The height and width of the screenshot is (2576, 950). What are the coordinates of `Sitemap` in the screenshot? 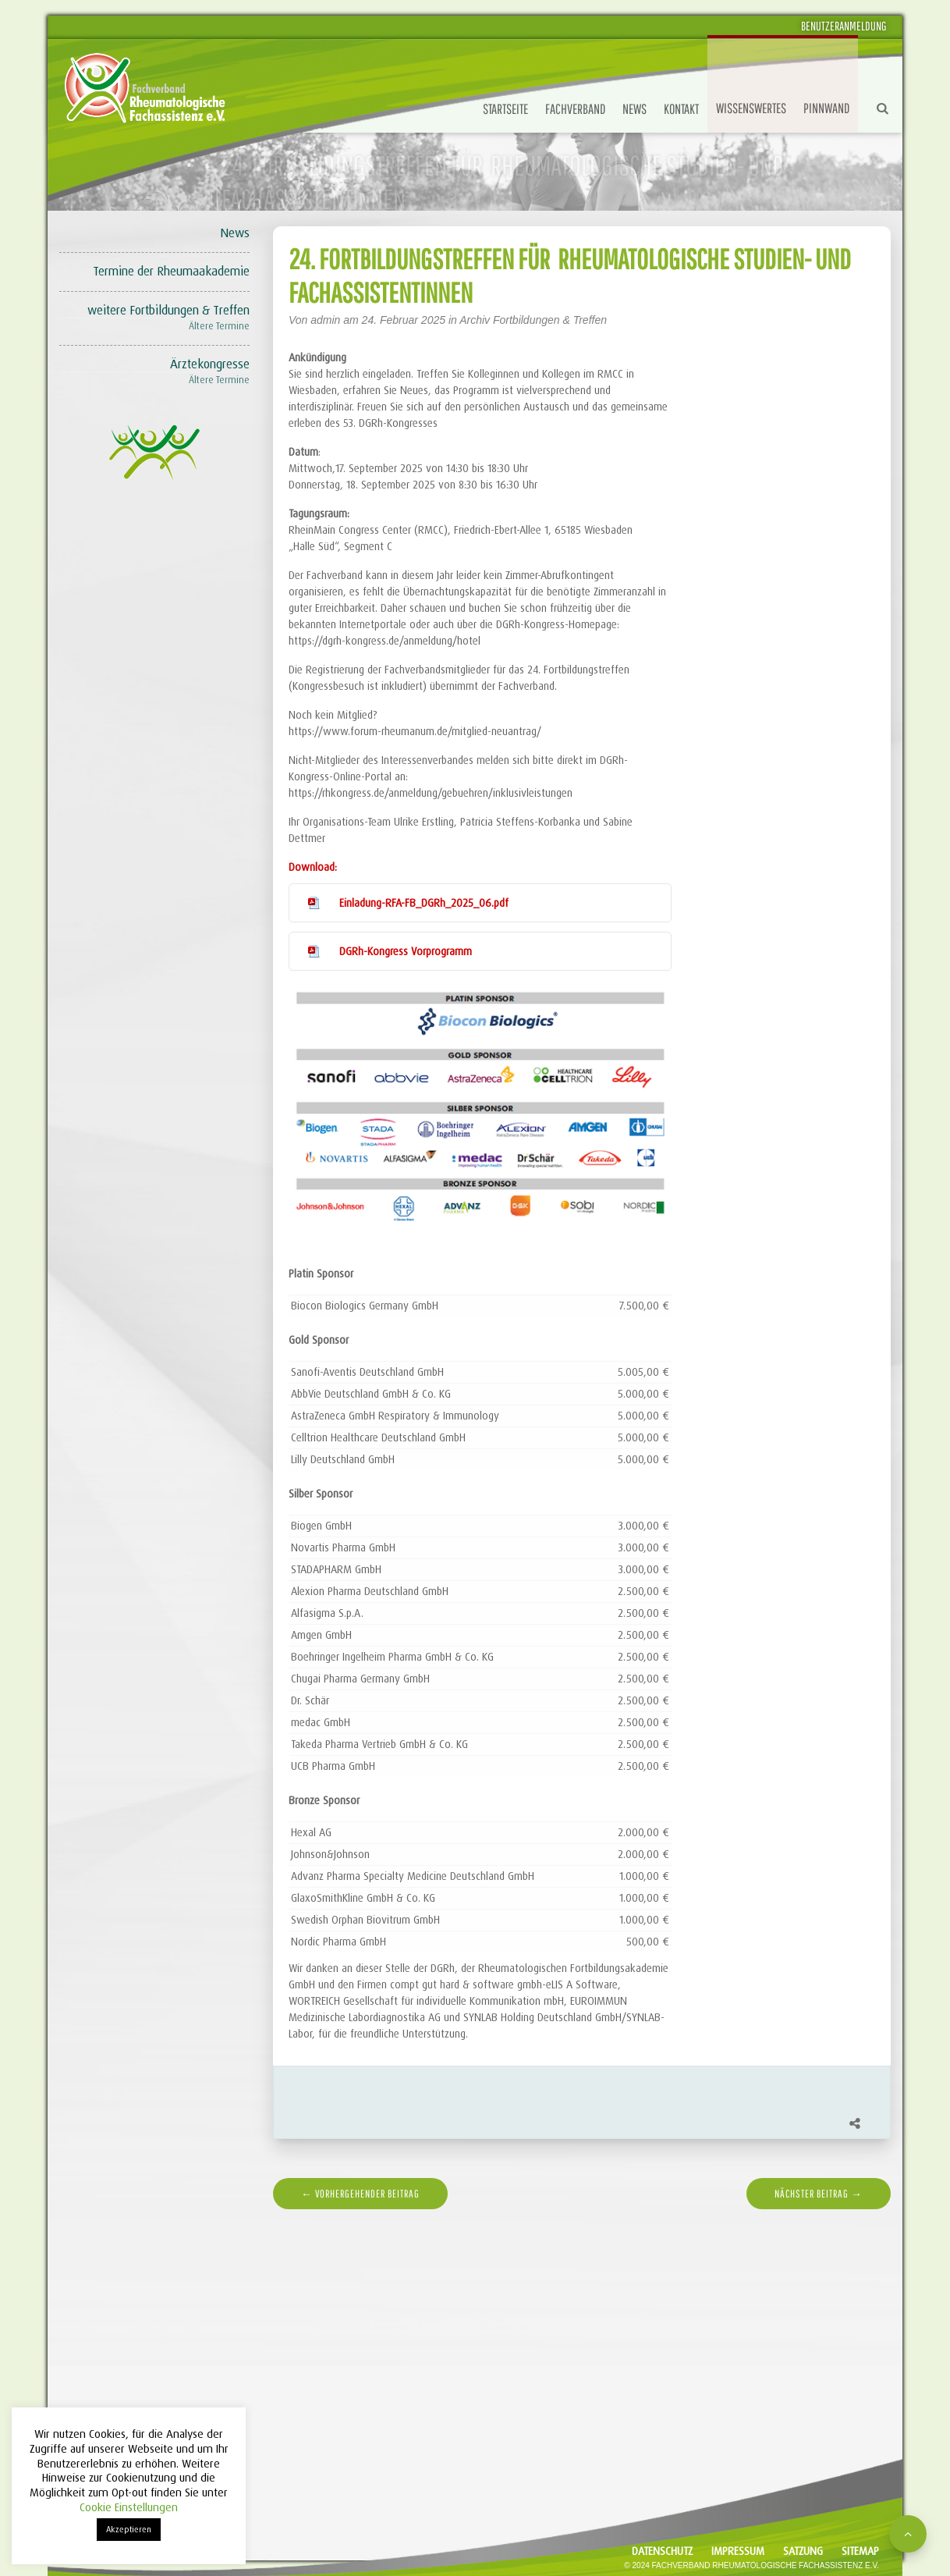 It's located at (860, 2551).